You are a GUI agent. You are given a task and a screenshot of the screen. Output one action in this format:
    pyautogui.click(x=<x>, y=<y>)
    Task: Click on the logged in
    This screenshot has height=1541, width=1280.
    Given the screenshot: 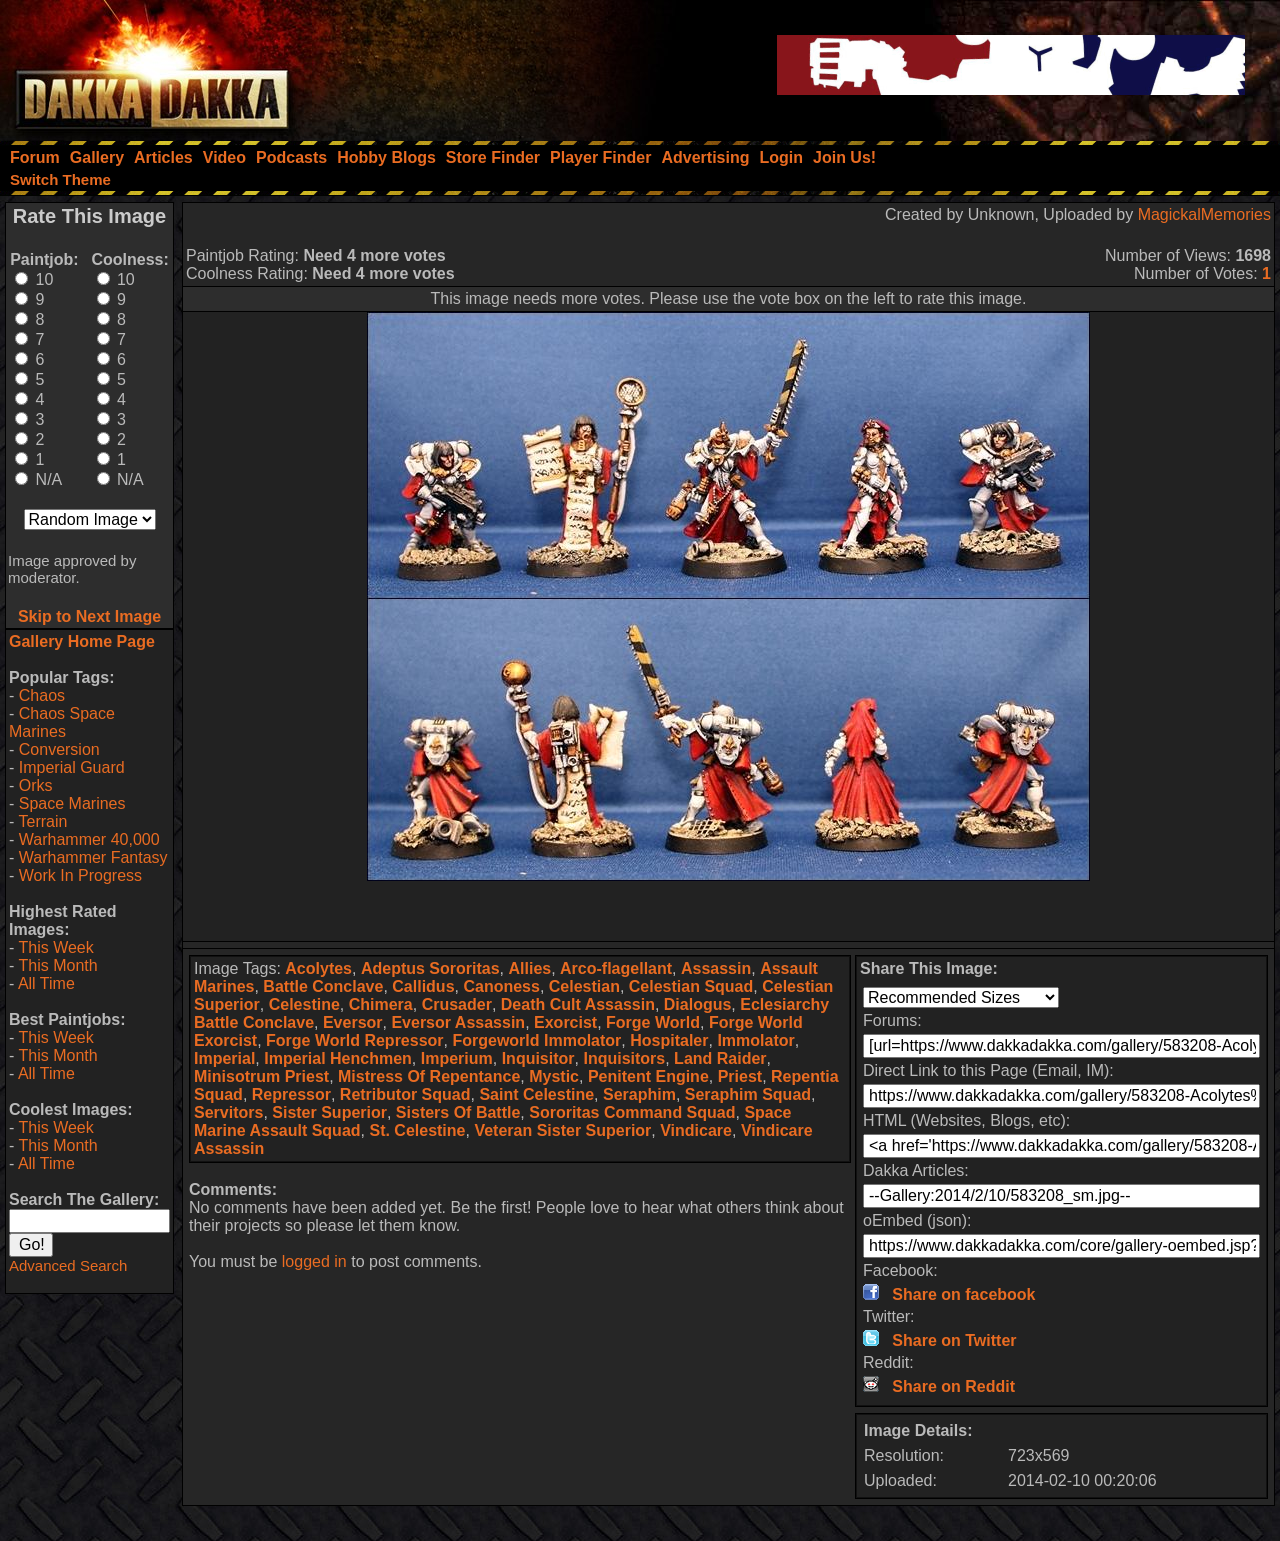 What is the action you would take?
    pyautogui.click(x=314, y=1261)
    